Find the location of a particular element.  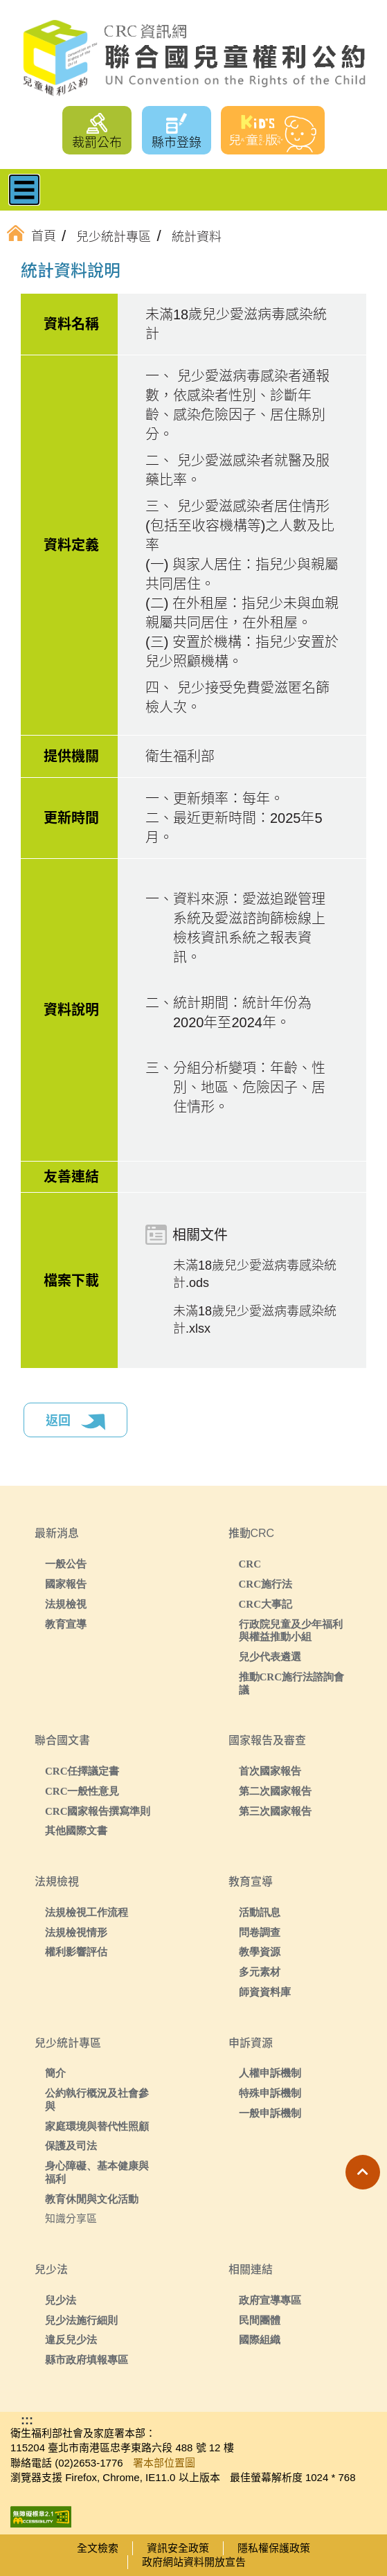

教育宣導 is located at coordinates (66, 1624).